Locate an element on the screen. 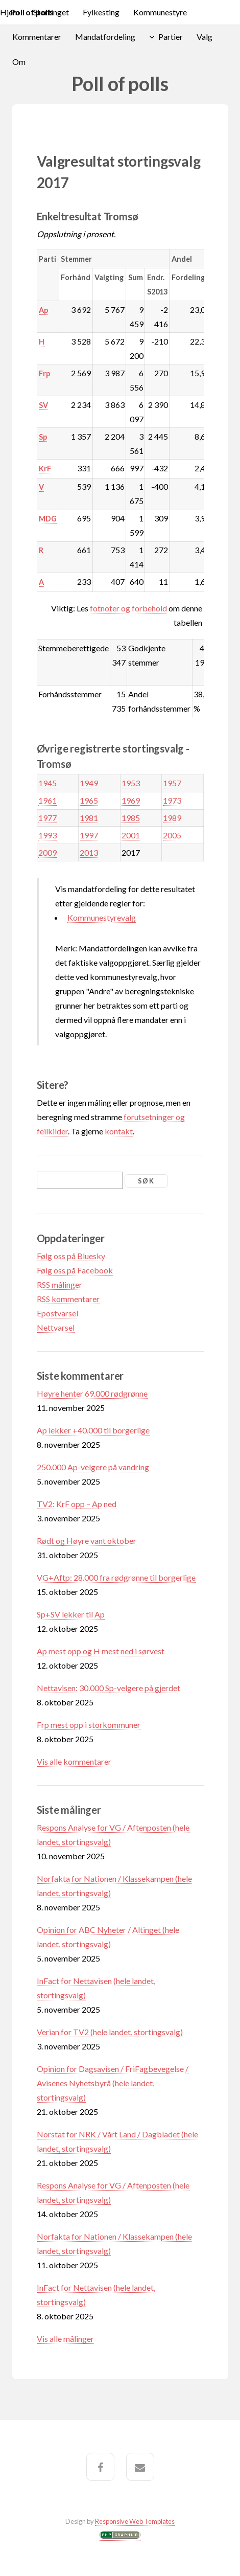 The image size is (240, 2576). Sp+SV lekker til Ap is located at coordinates (71, 1614).